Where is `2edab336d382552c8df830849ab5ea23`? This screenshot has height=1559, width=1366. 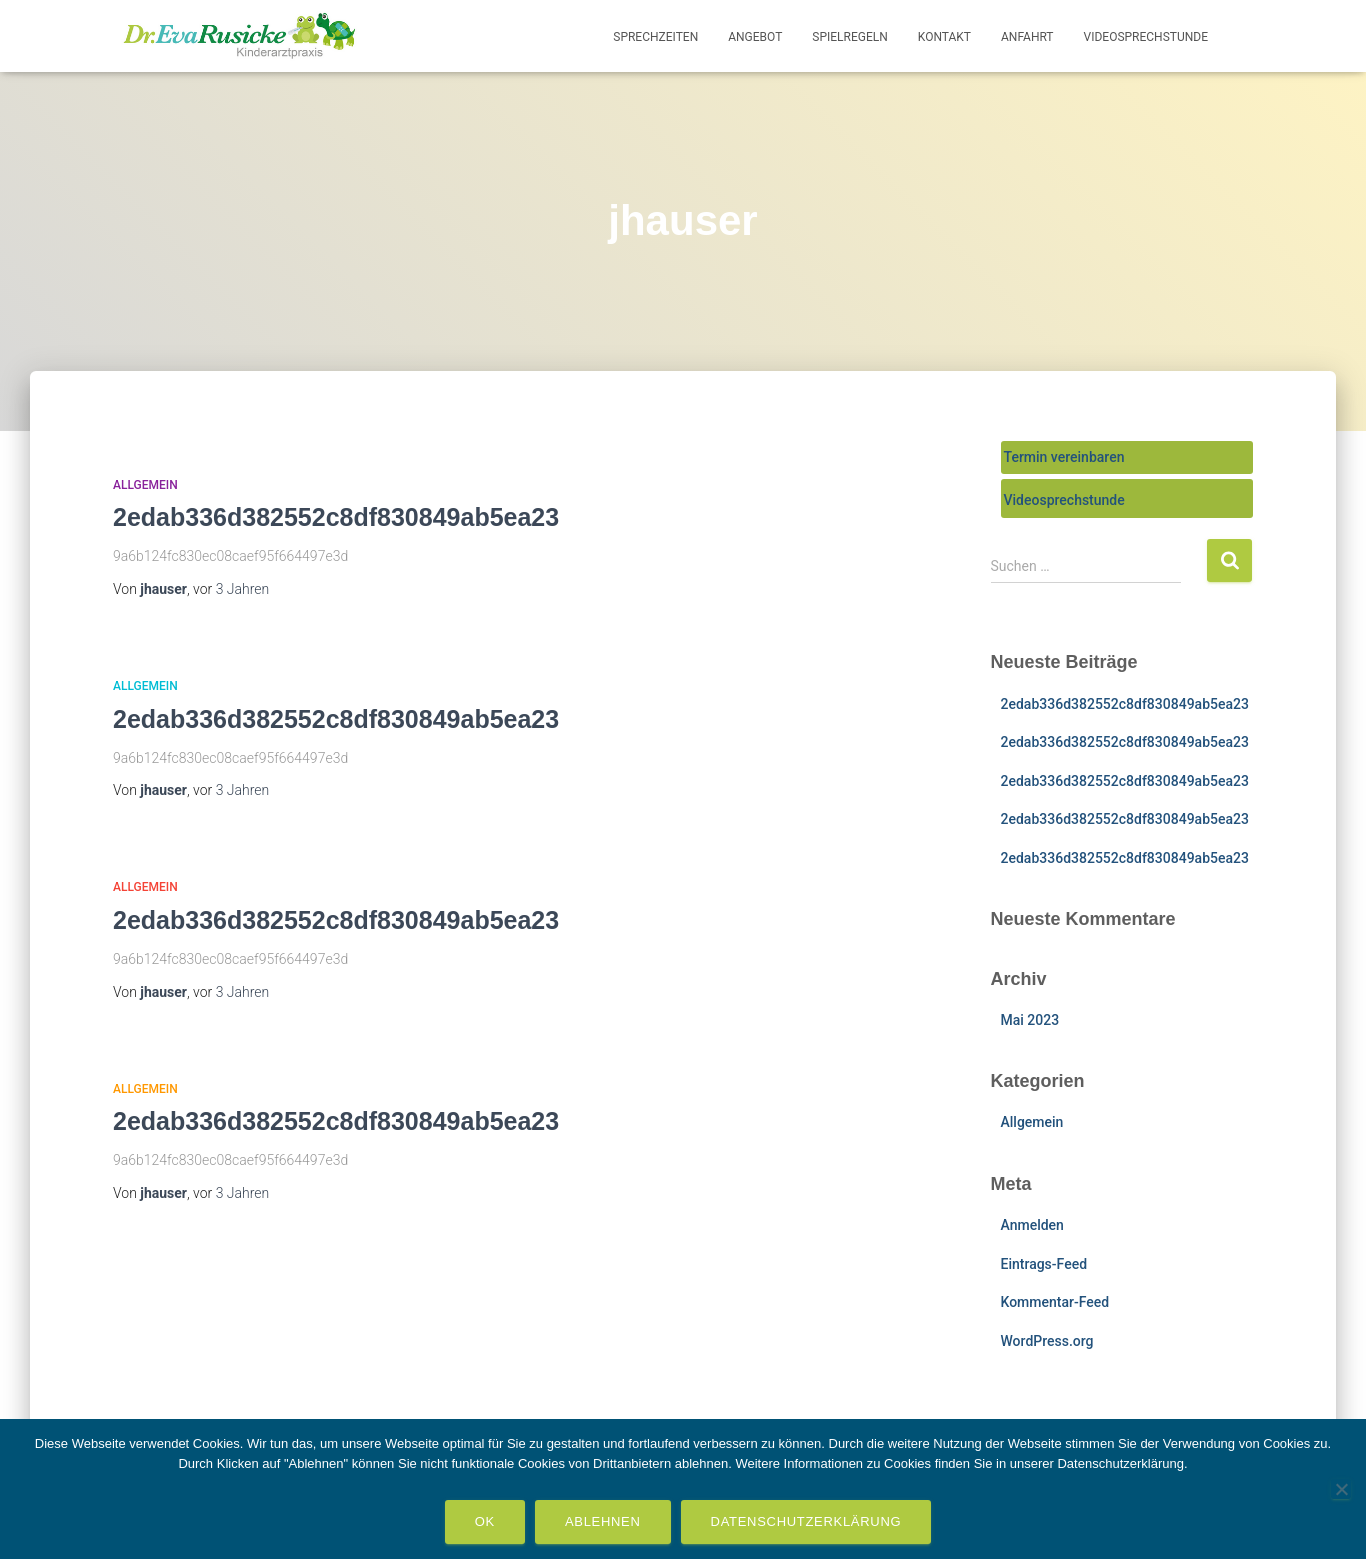
2edab336d382552c8df830849ab5ea23 is located at coordinates (336, 517).